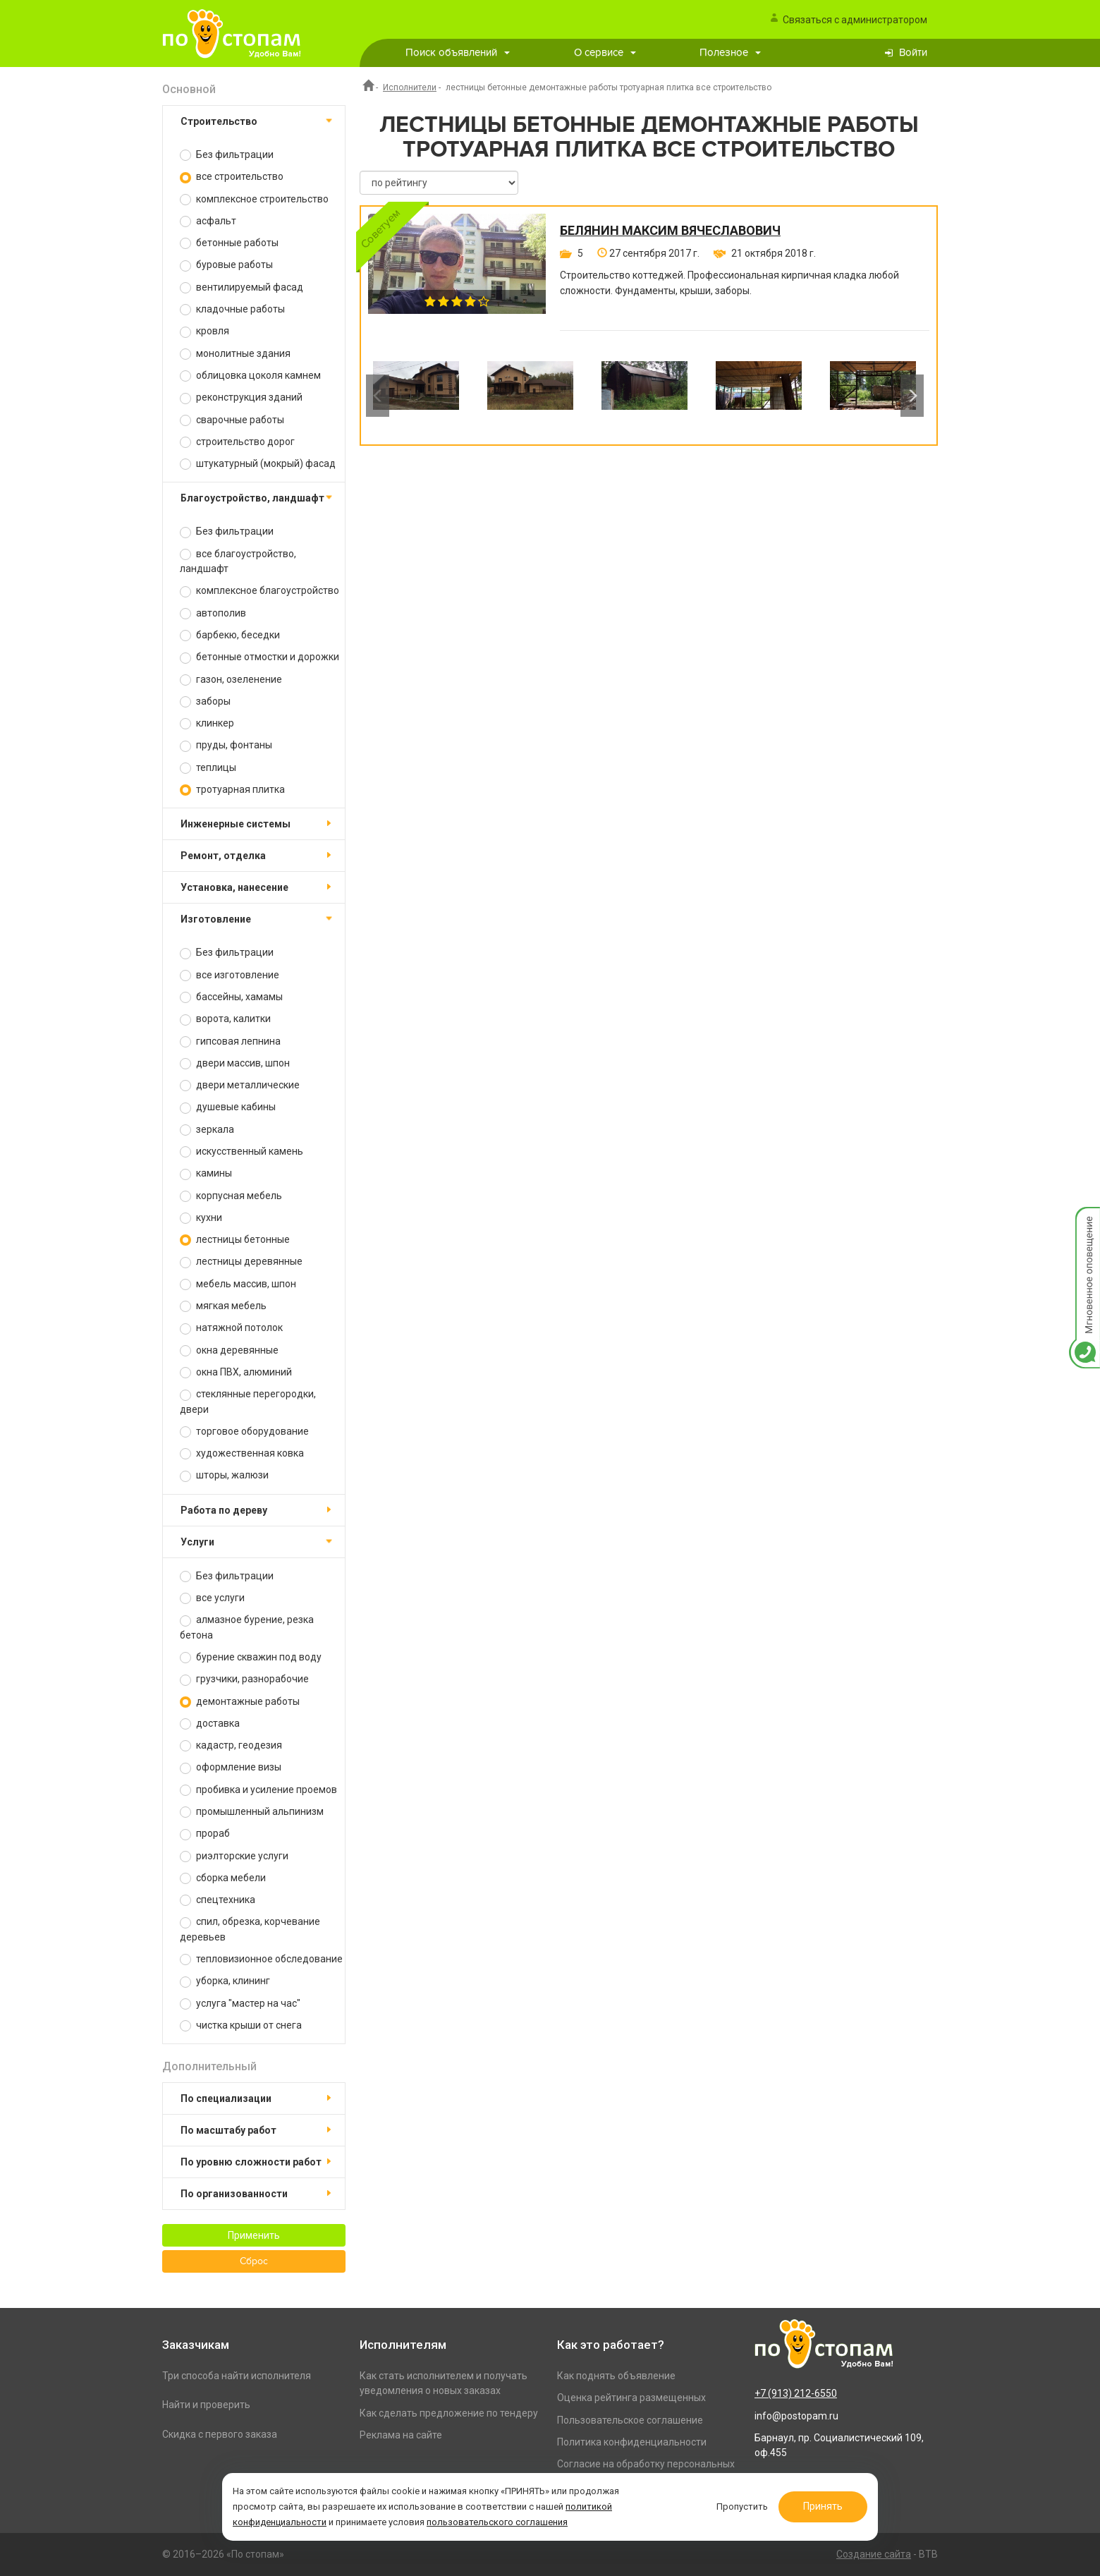 The height and width of the screenshot is (2576, 1100). I want to click on кладочные работы, so click(232, 309).